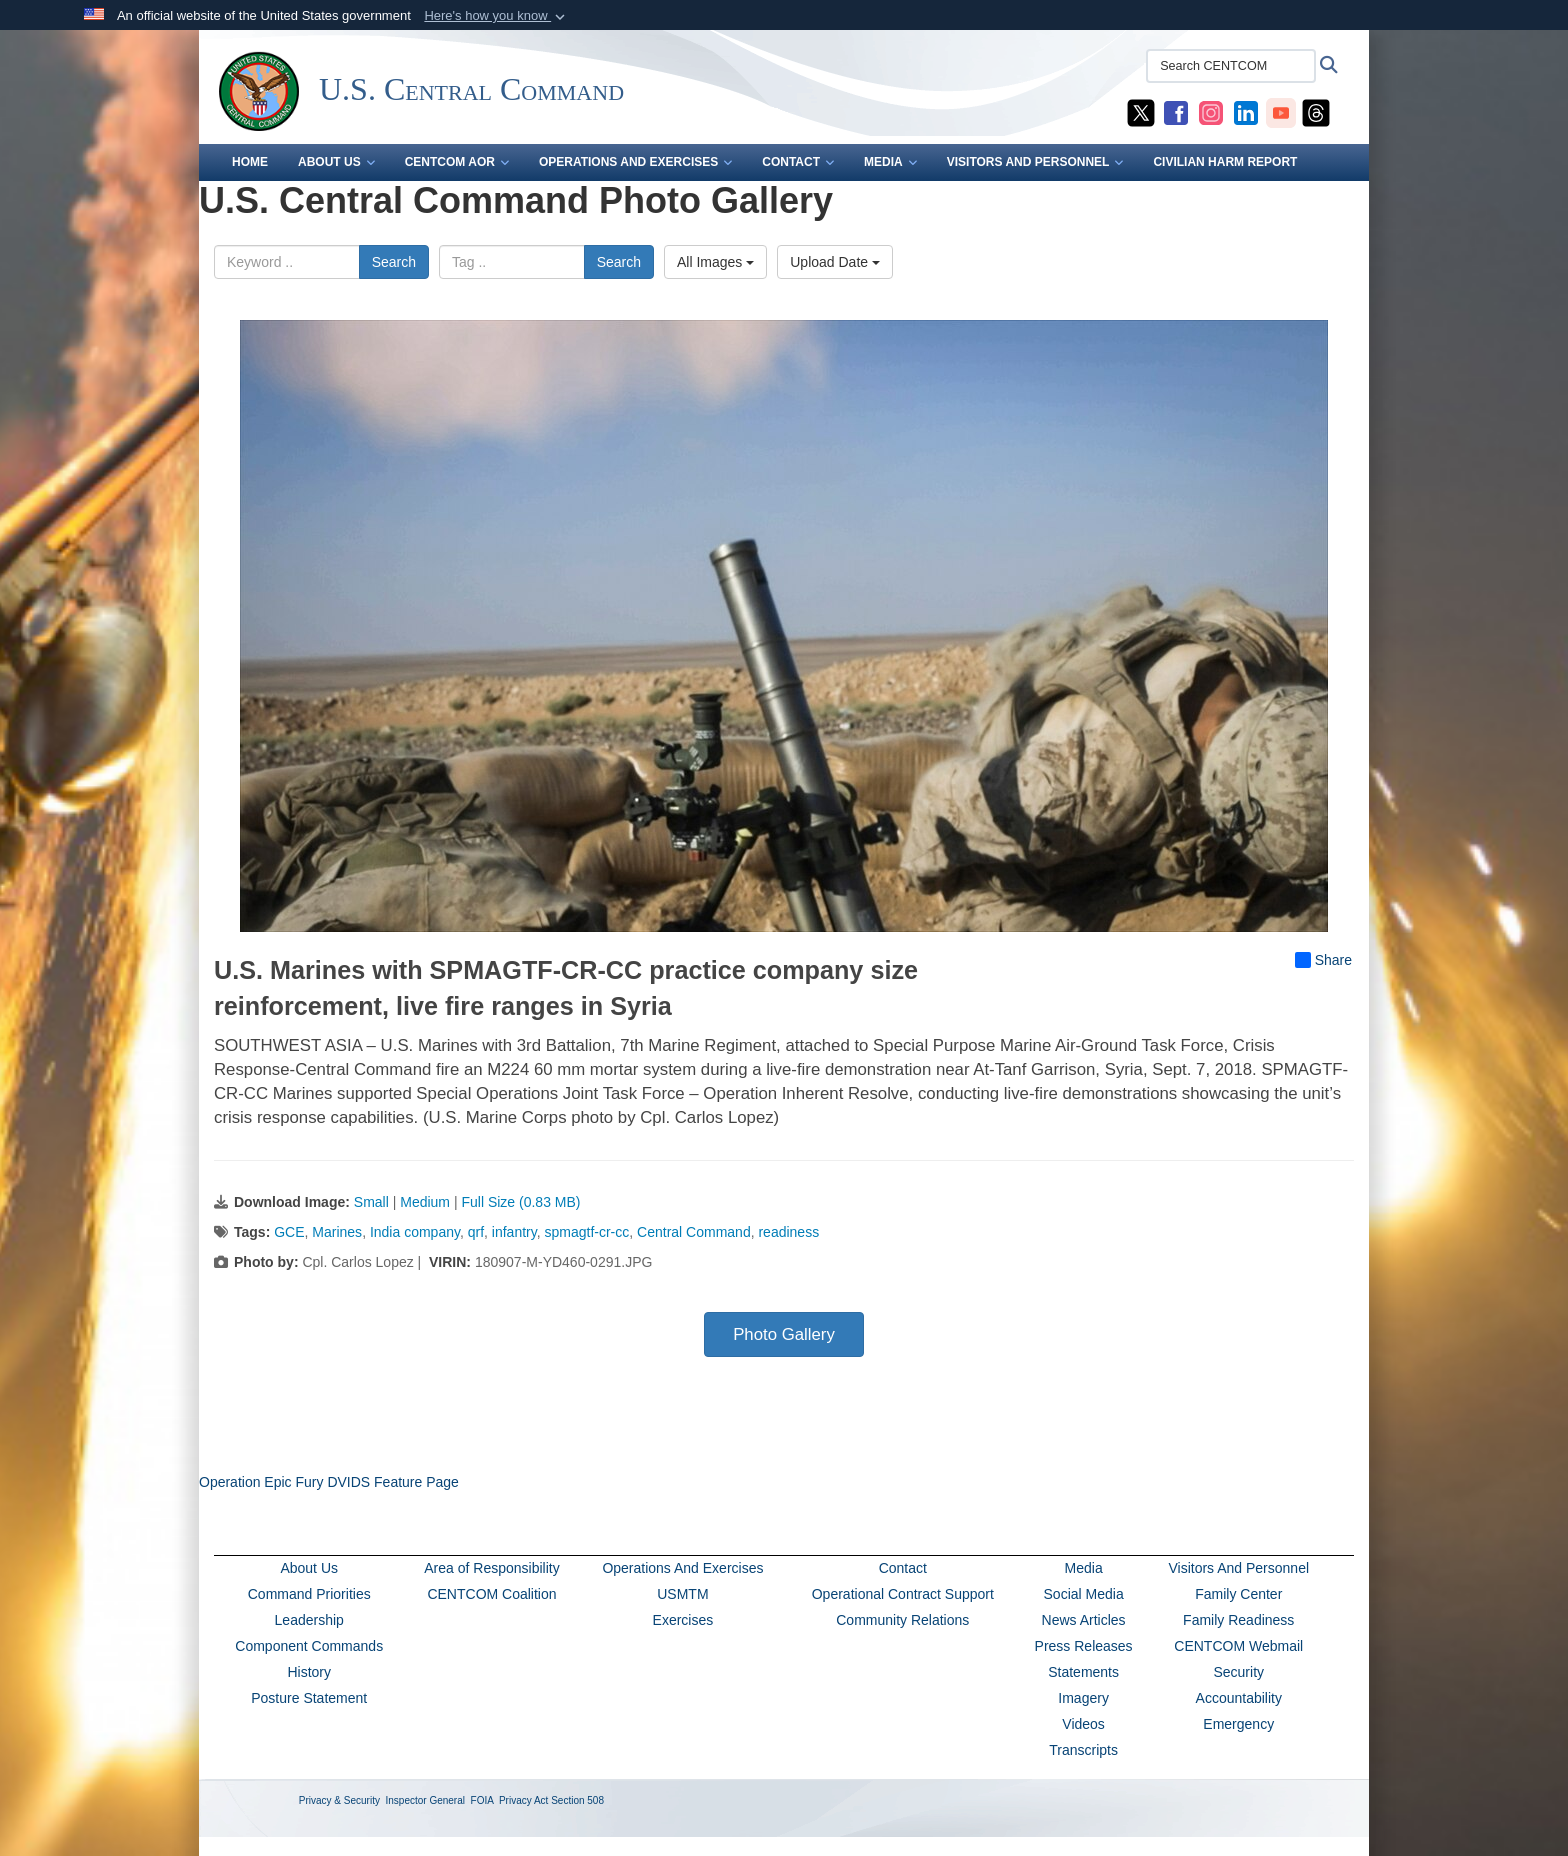 This screenshot has width=1568, height=1856. I want to click on [CENTCOM LinkedIn opens in a new window], so click(1246, 112).